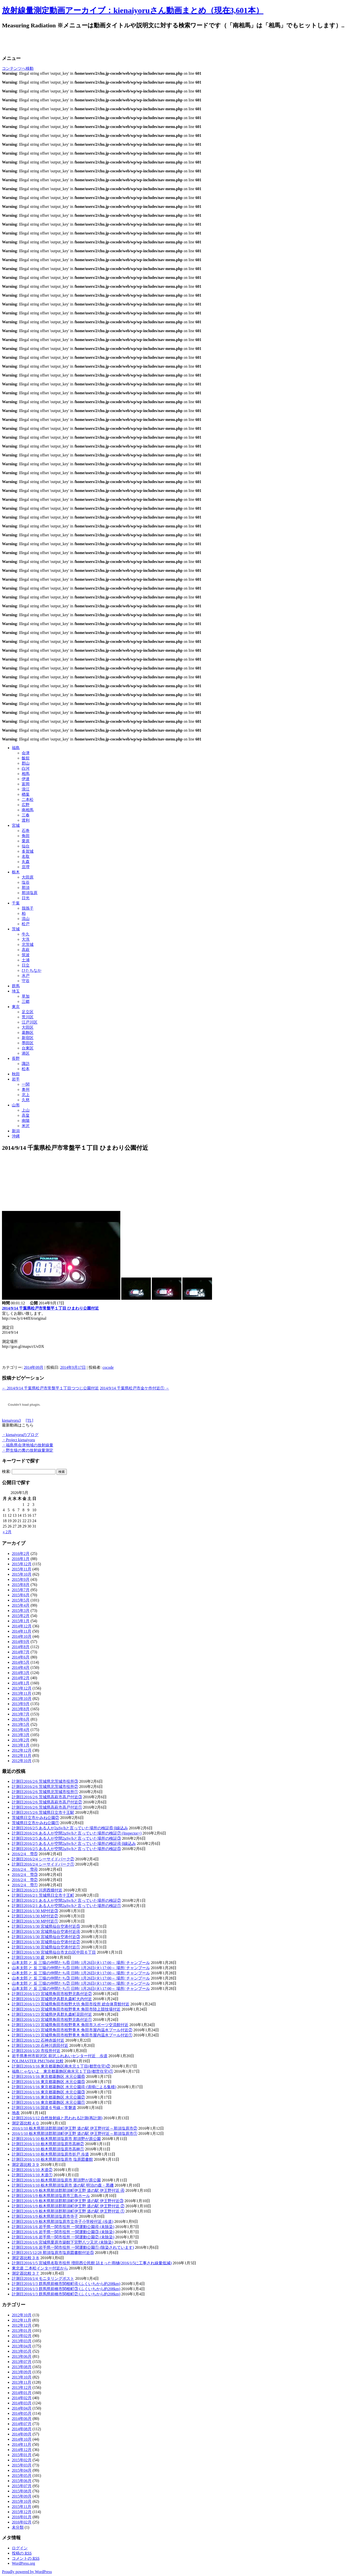 This screenshot has width=355, height=2576. What do you see at coordinates (21, 1730) in the screenshot?
I see `2013年4月` at bounding box center [21, 1730].